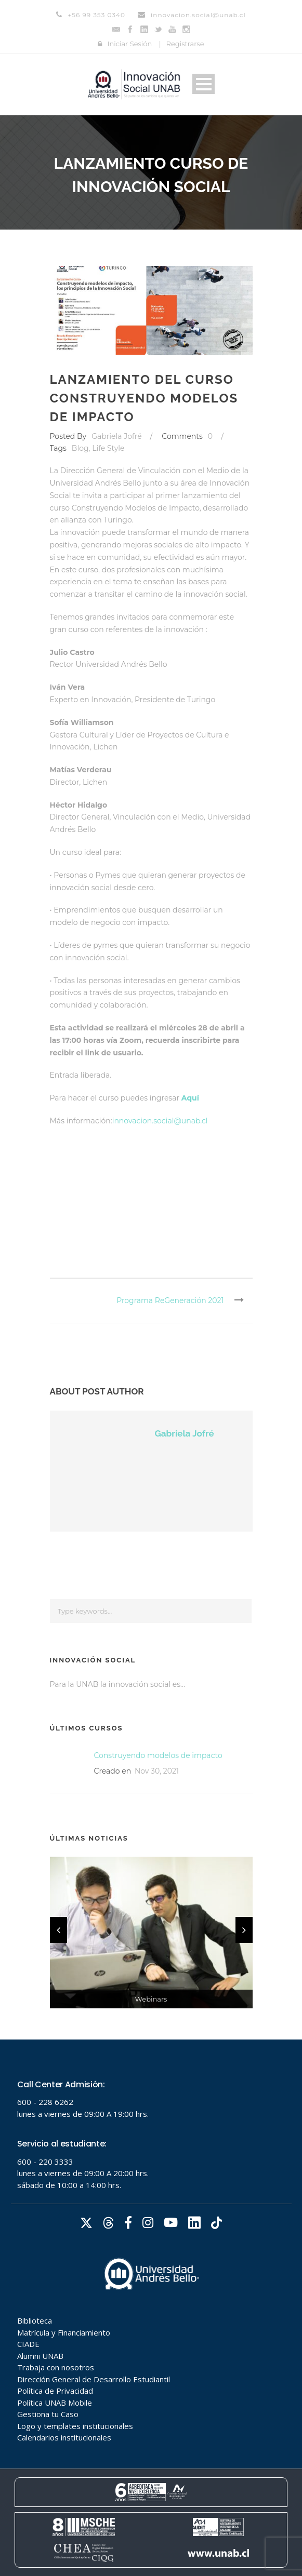  I want to click on innovacion.social@unab.cl, so click(160, 1120).